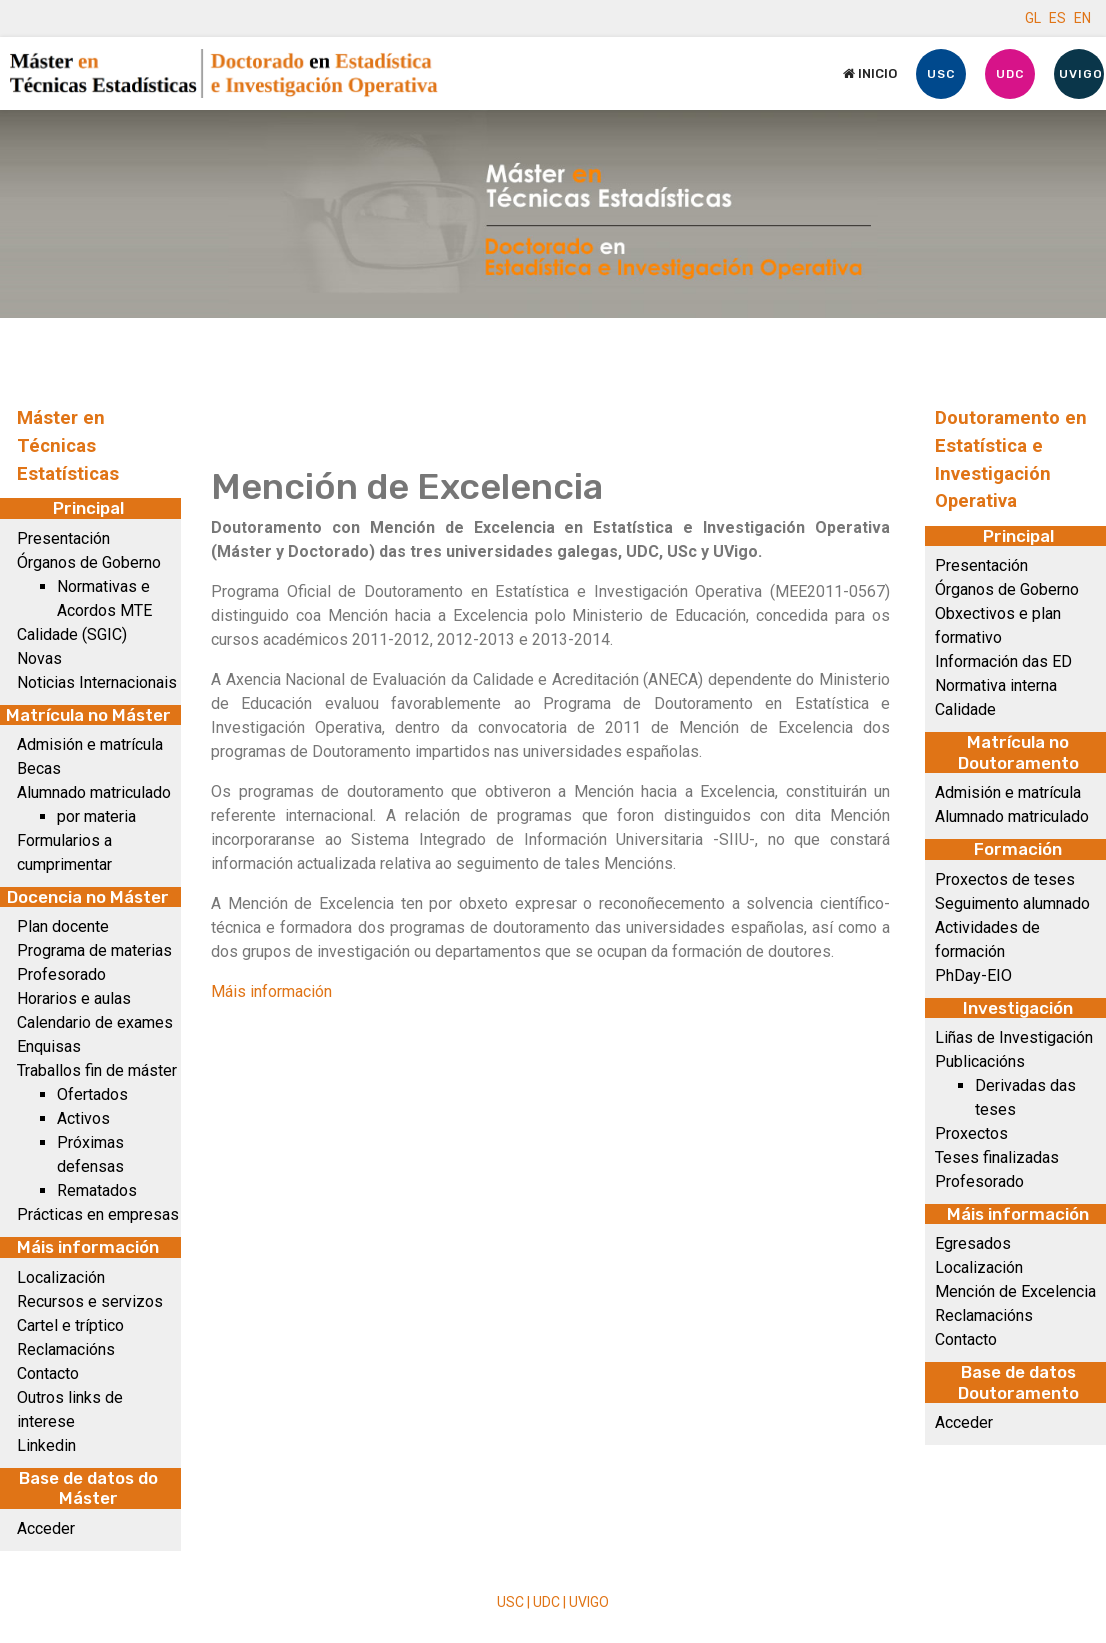 This screenshot has width=1106, height=1643. Describe the element at coordinates (72, 634) in the screenshot. I see `Calidade (SGIC)` at that location.